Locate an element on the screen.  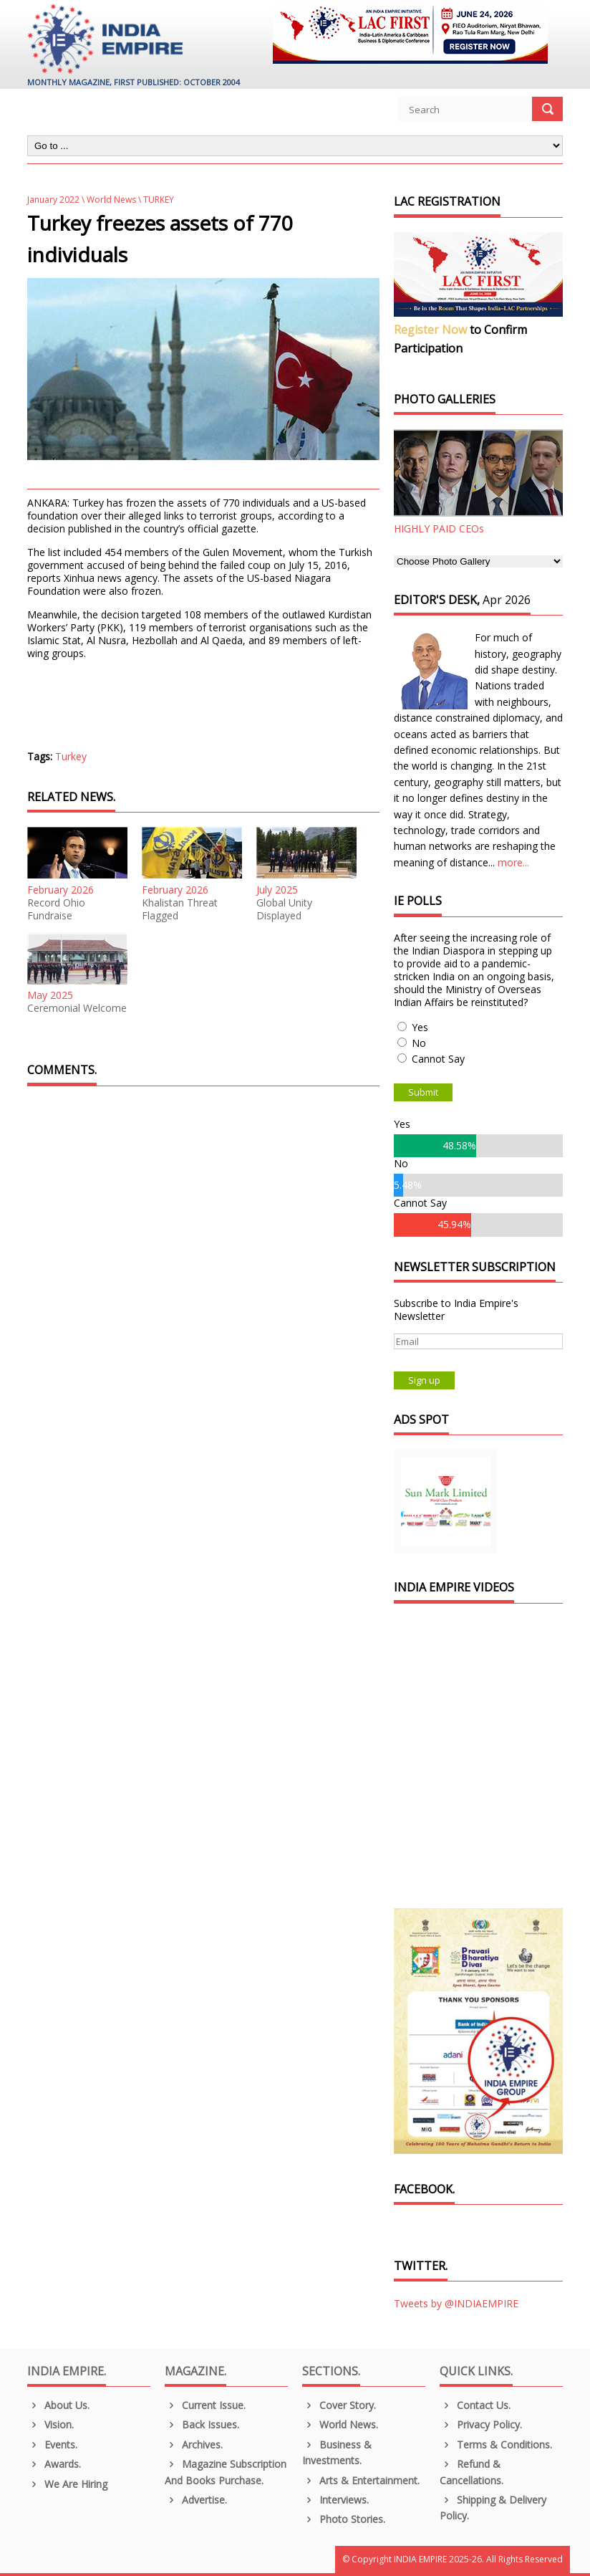
No is located at coordinates (419, 1043).